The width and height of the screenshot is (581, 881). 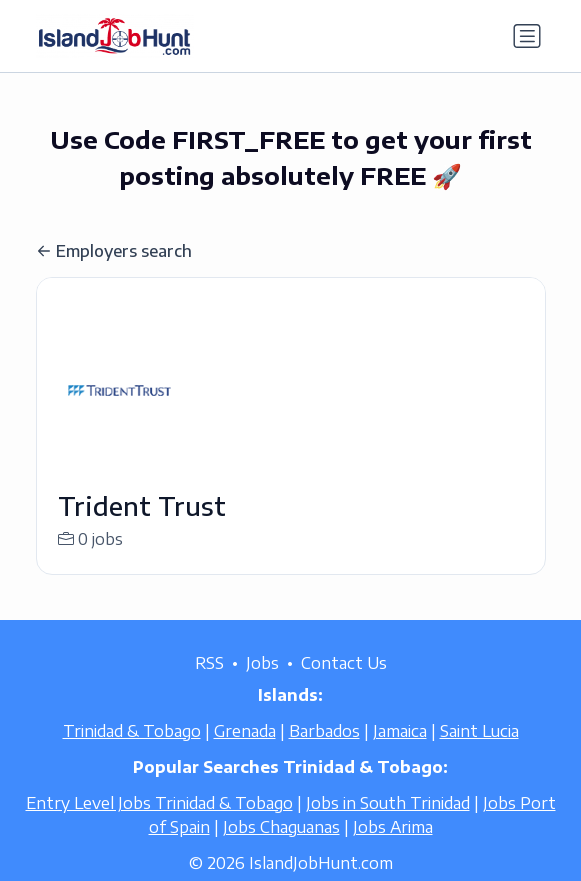 What do you see at coordinates (132, 752) in the screenshot?
I see `Trinidad & Tobago` at bounding box center [132, 752].